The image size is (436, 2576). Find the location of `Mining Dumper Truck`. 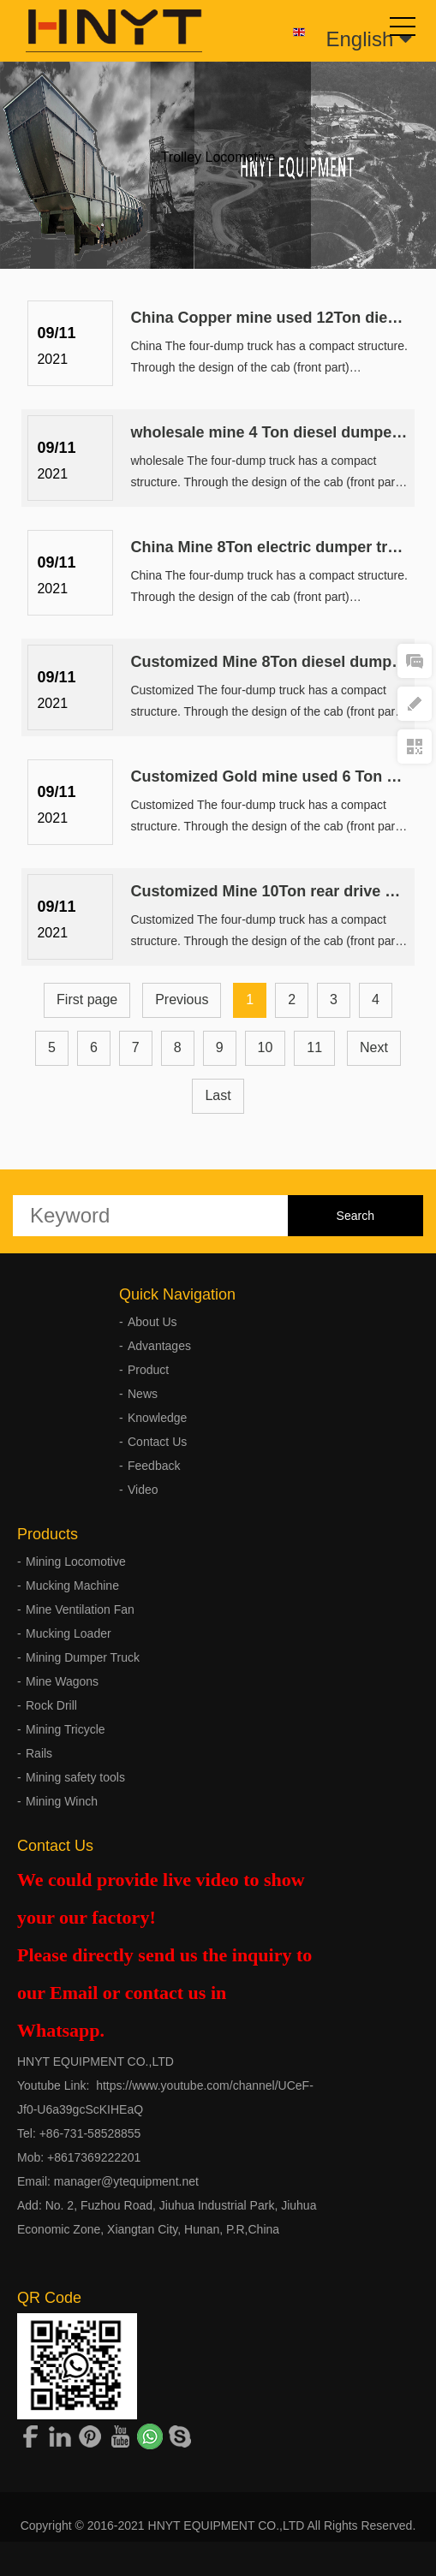

Mining Dumper Truck is located at coordinates (83, 1657).